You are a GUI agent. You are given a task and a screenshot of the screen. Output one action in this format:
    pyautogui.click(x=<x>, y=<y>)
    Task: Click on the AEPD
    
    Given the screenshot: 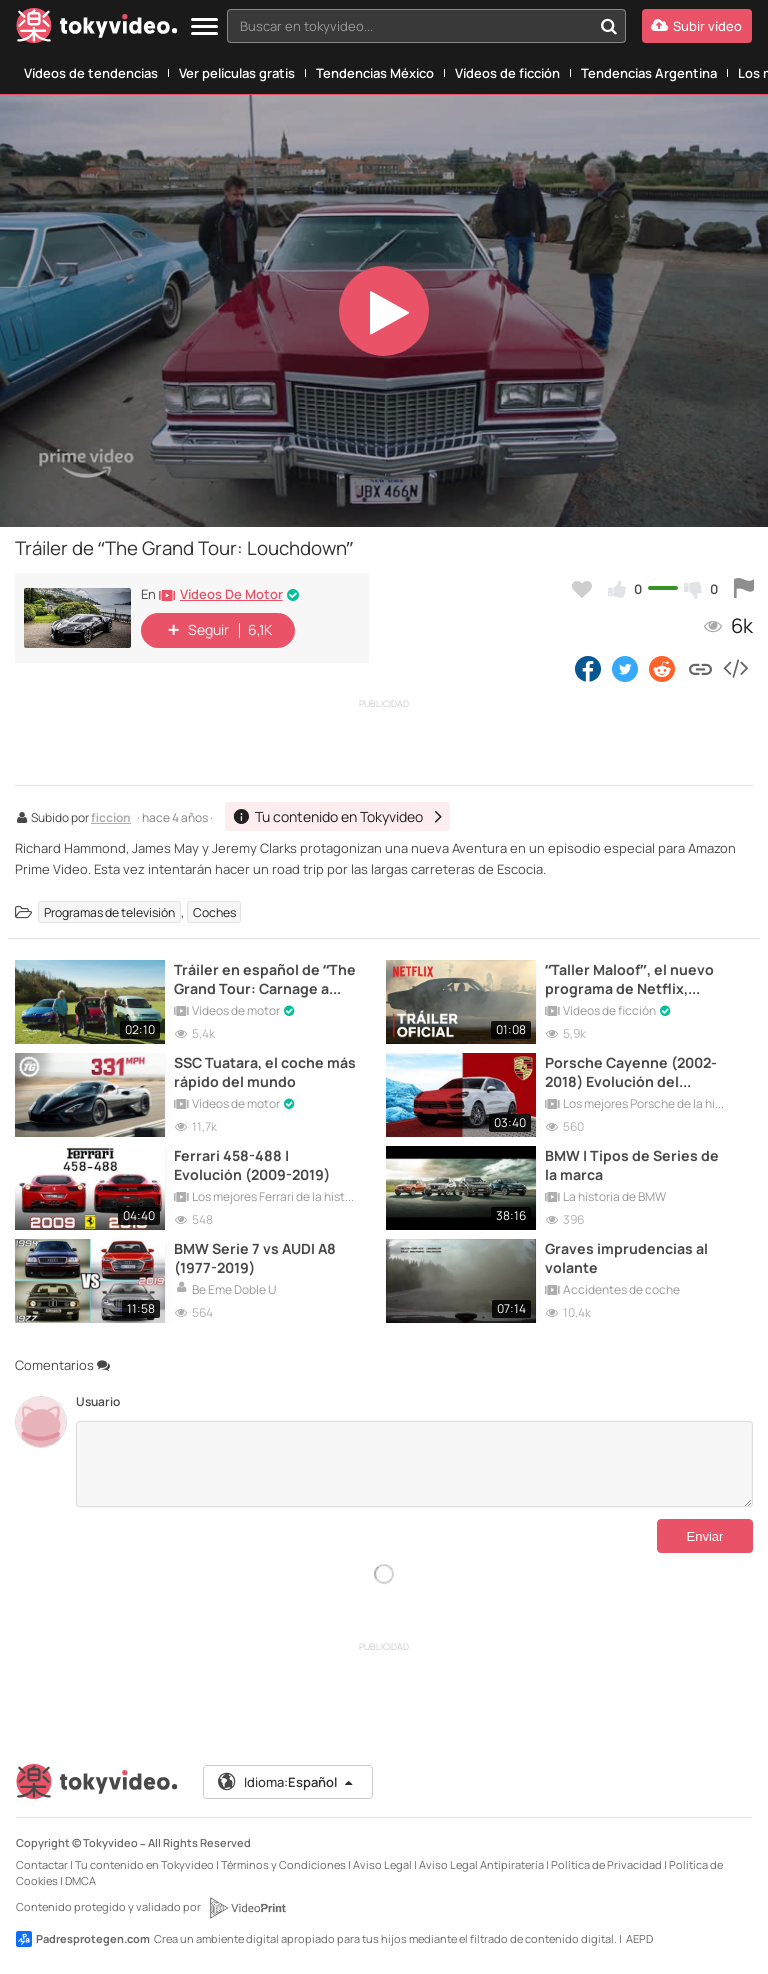 What is the action you would take?
    pyautogui.click(x=639, y=1938)
    